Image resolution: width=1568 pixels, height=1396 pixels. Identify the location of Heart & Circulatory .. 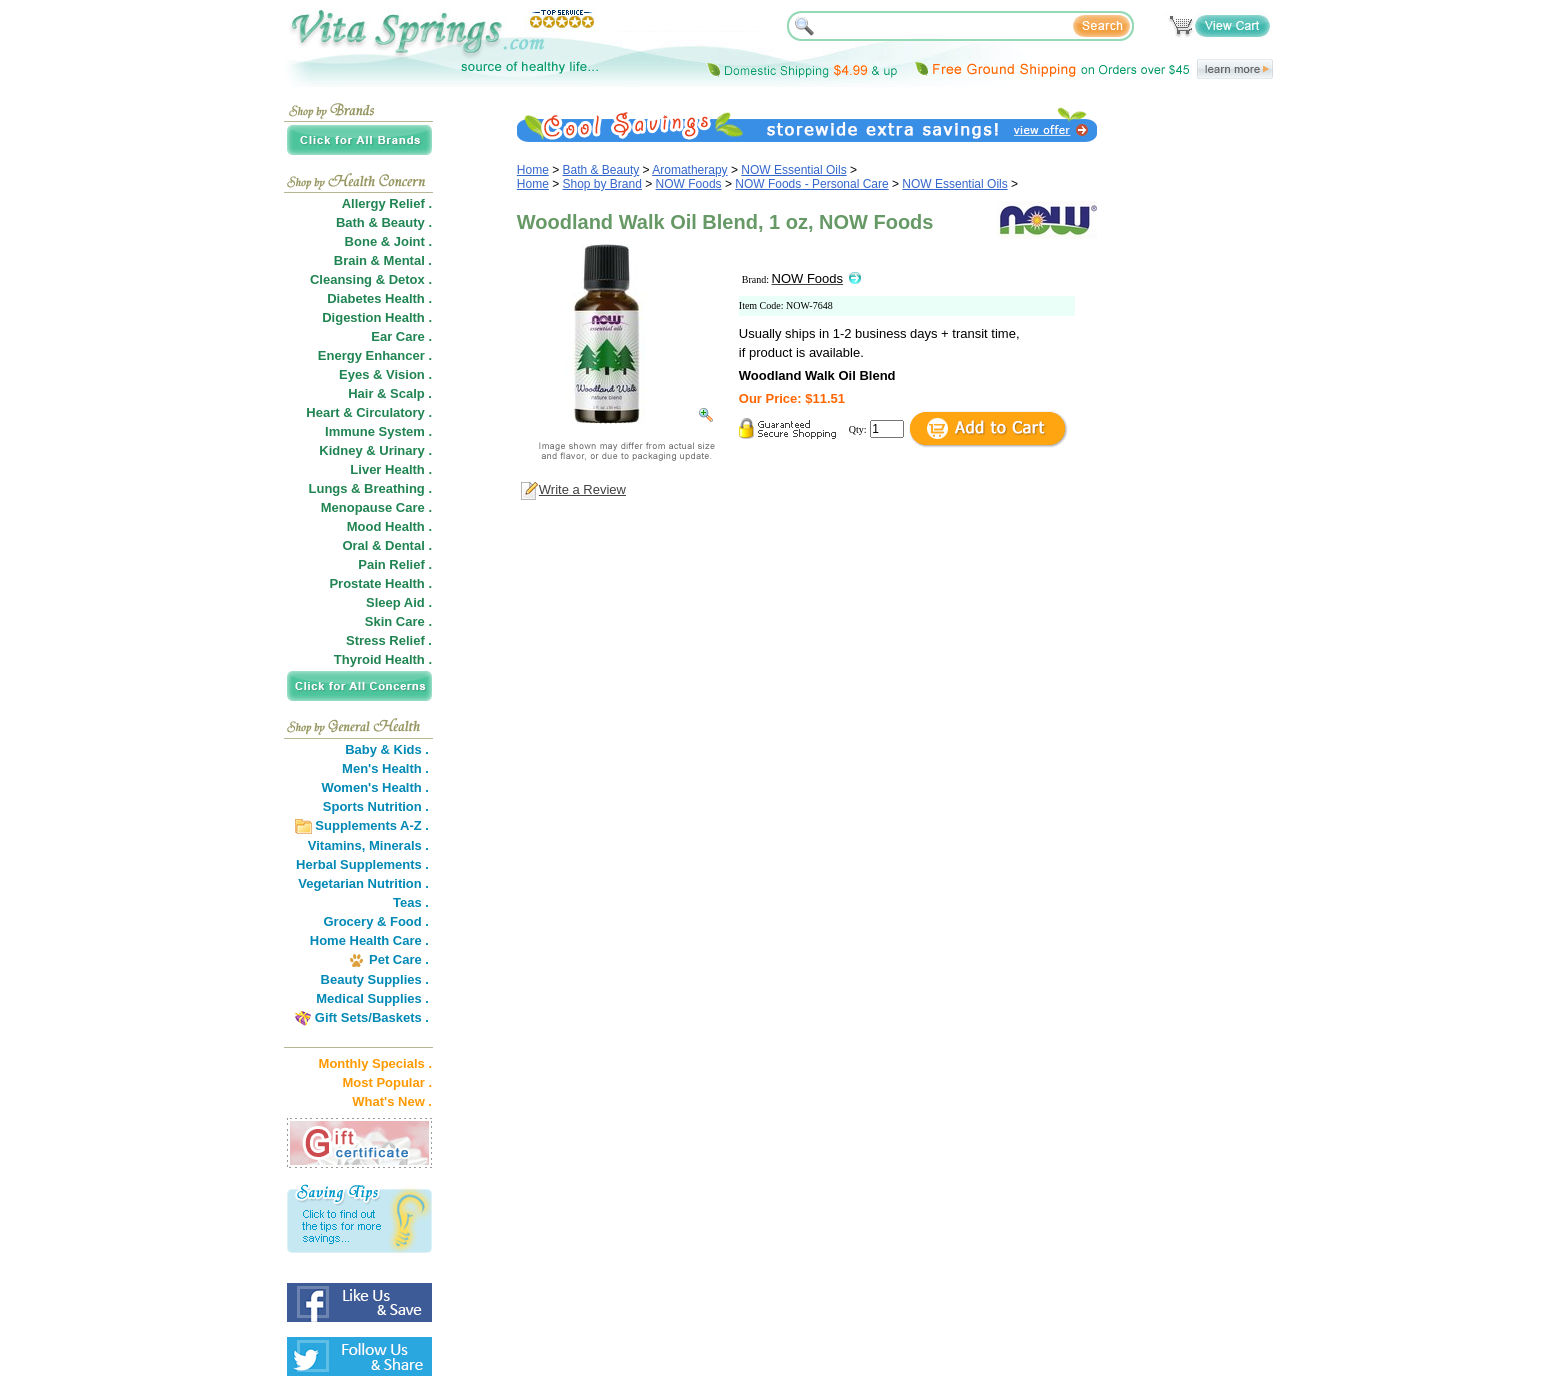
(369, 412).